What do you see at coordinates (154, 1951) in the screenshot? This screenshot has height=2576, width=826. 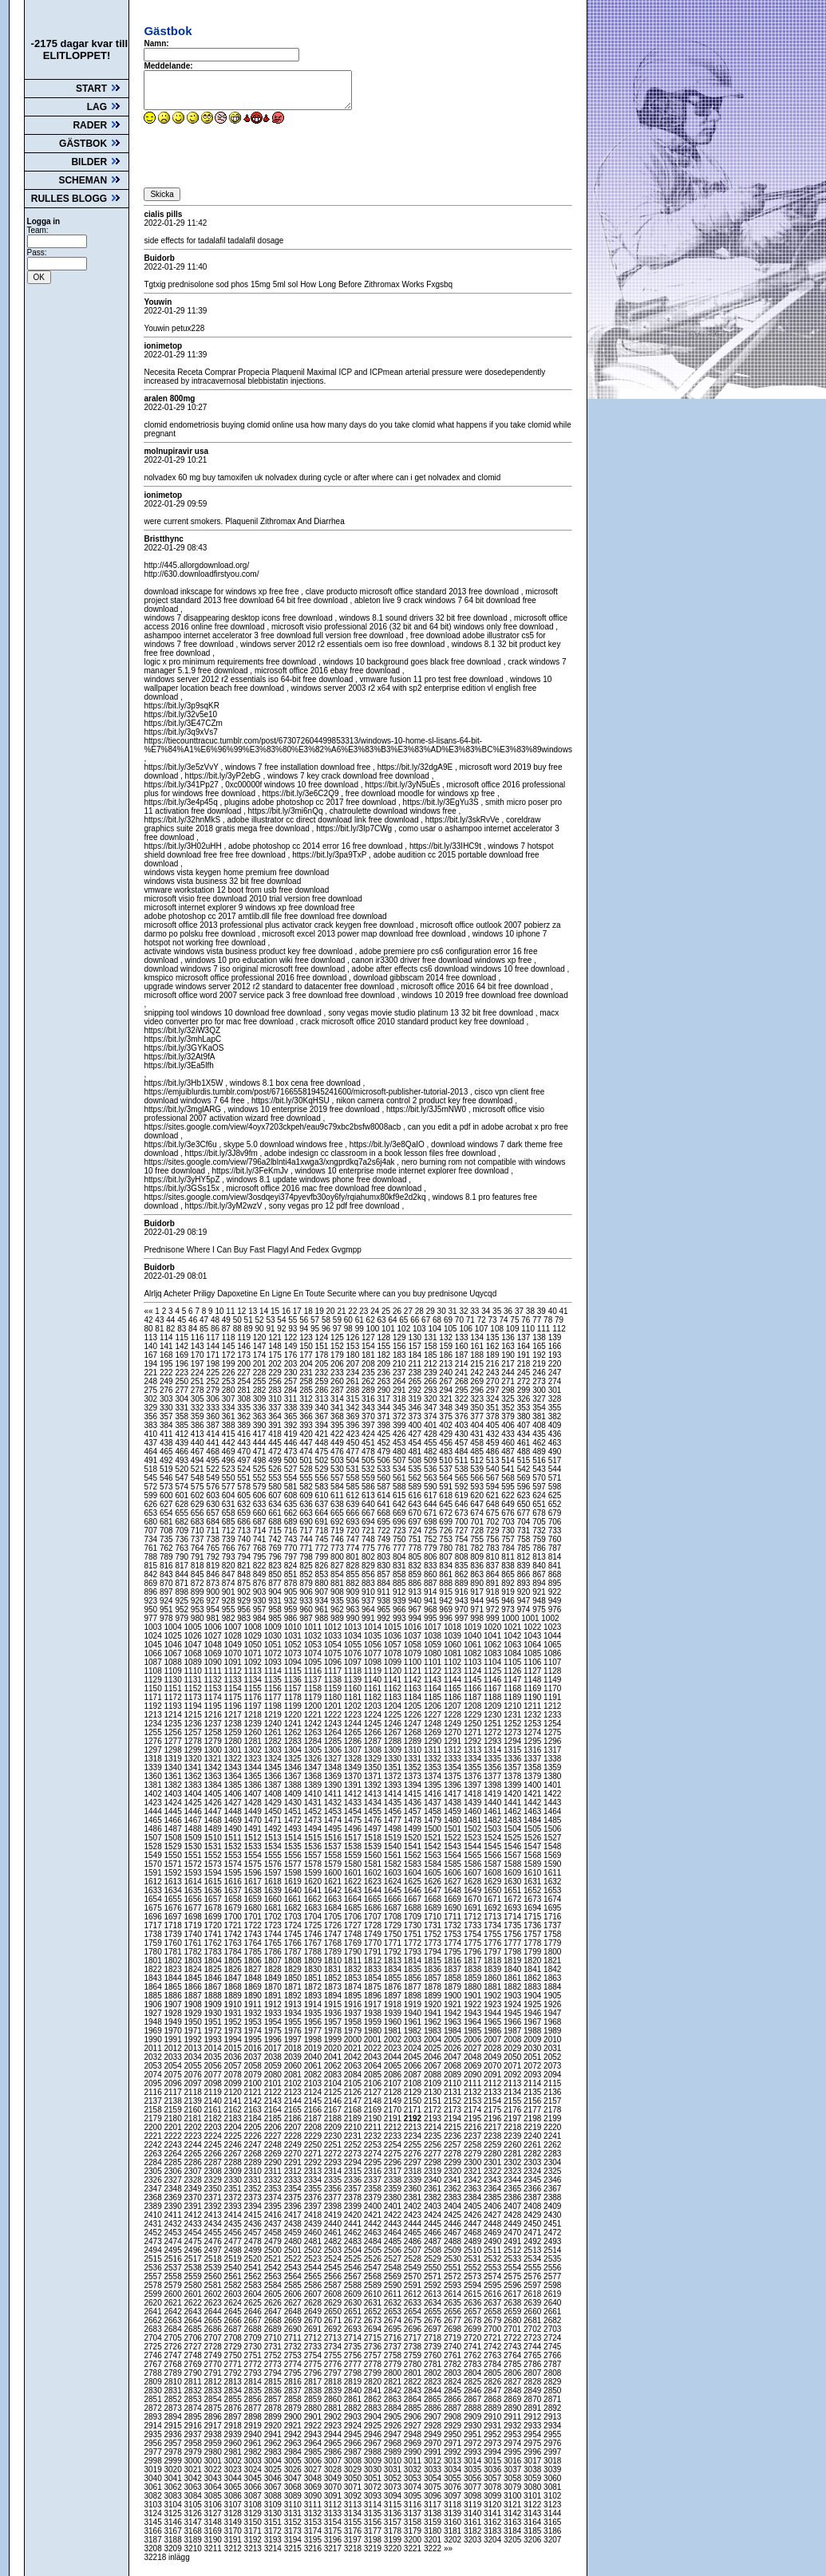 I see `1780` at bounding box center [154, 1951].